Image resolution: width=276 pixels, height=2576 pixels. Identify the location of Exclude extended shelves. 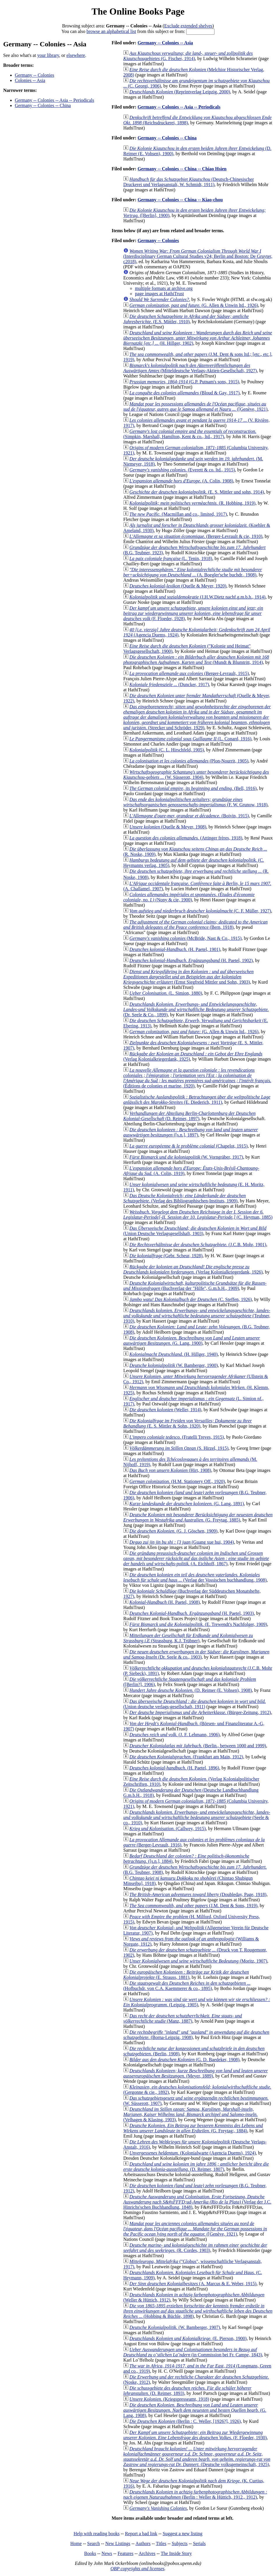
(188, 25).